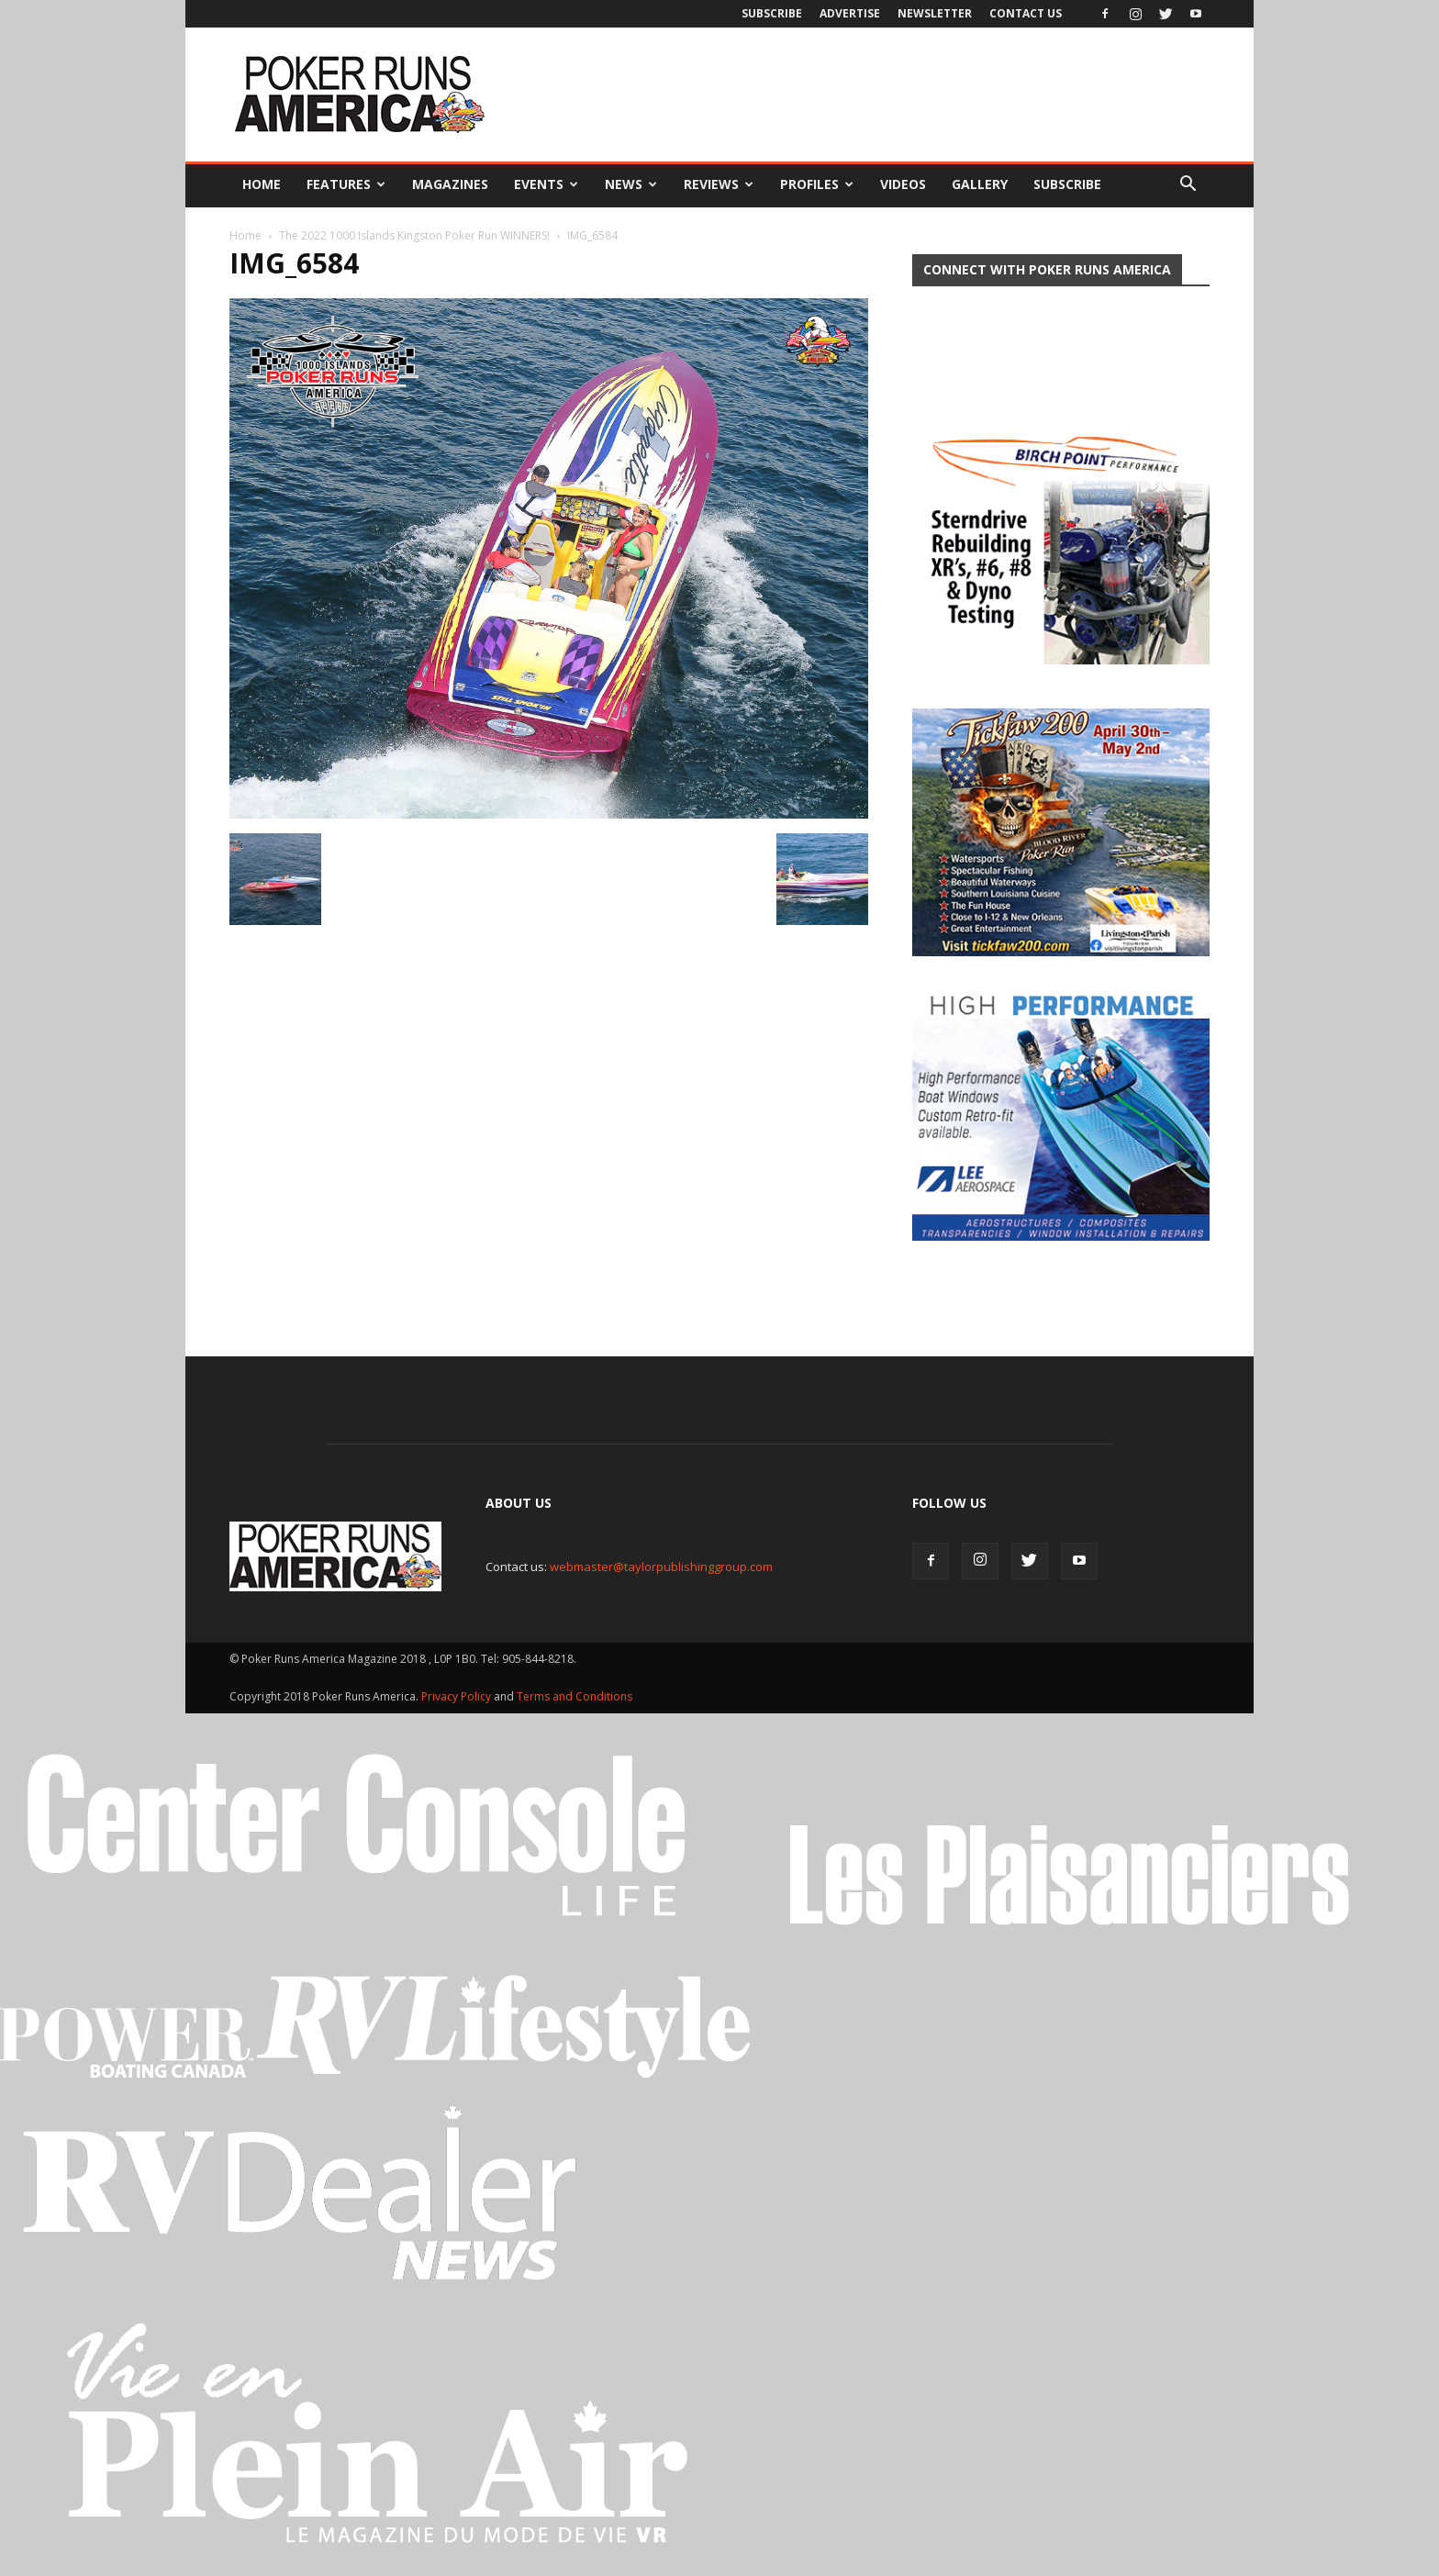 This screenshot has width=1439, height=2576. Describe the element at coordinates (346, 184) in the screenshot. I see `Features` at that location.